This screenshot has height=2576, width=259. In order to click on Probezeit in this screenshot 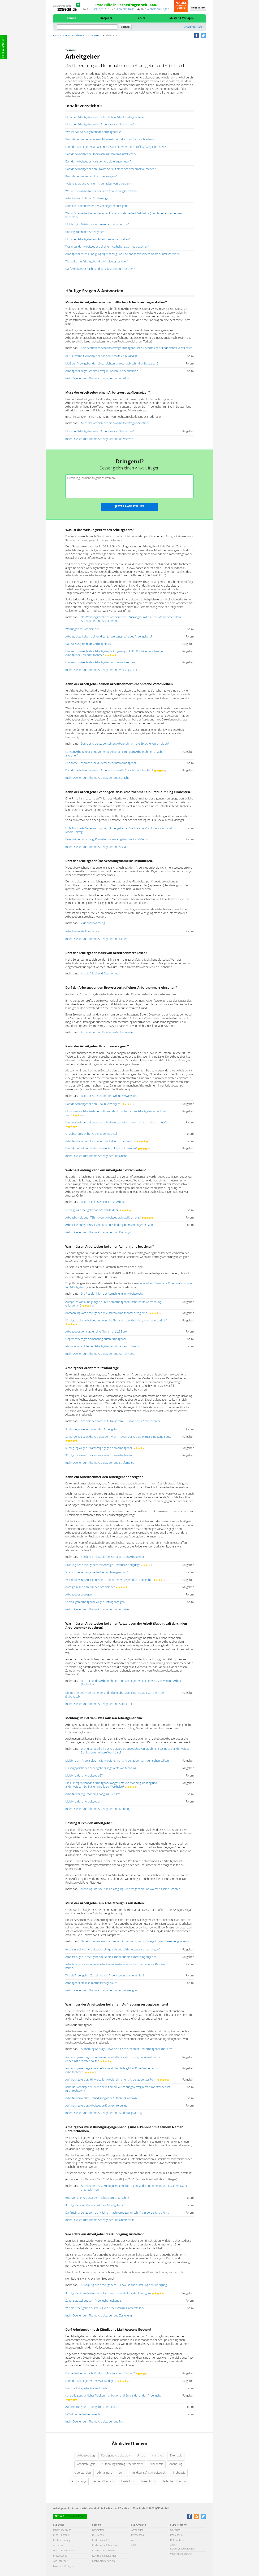, I will do `click(179, 2472)`.